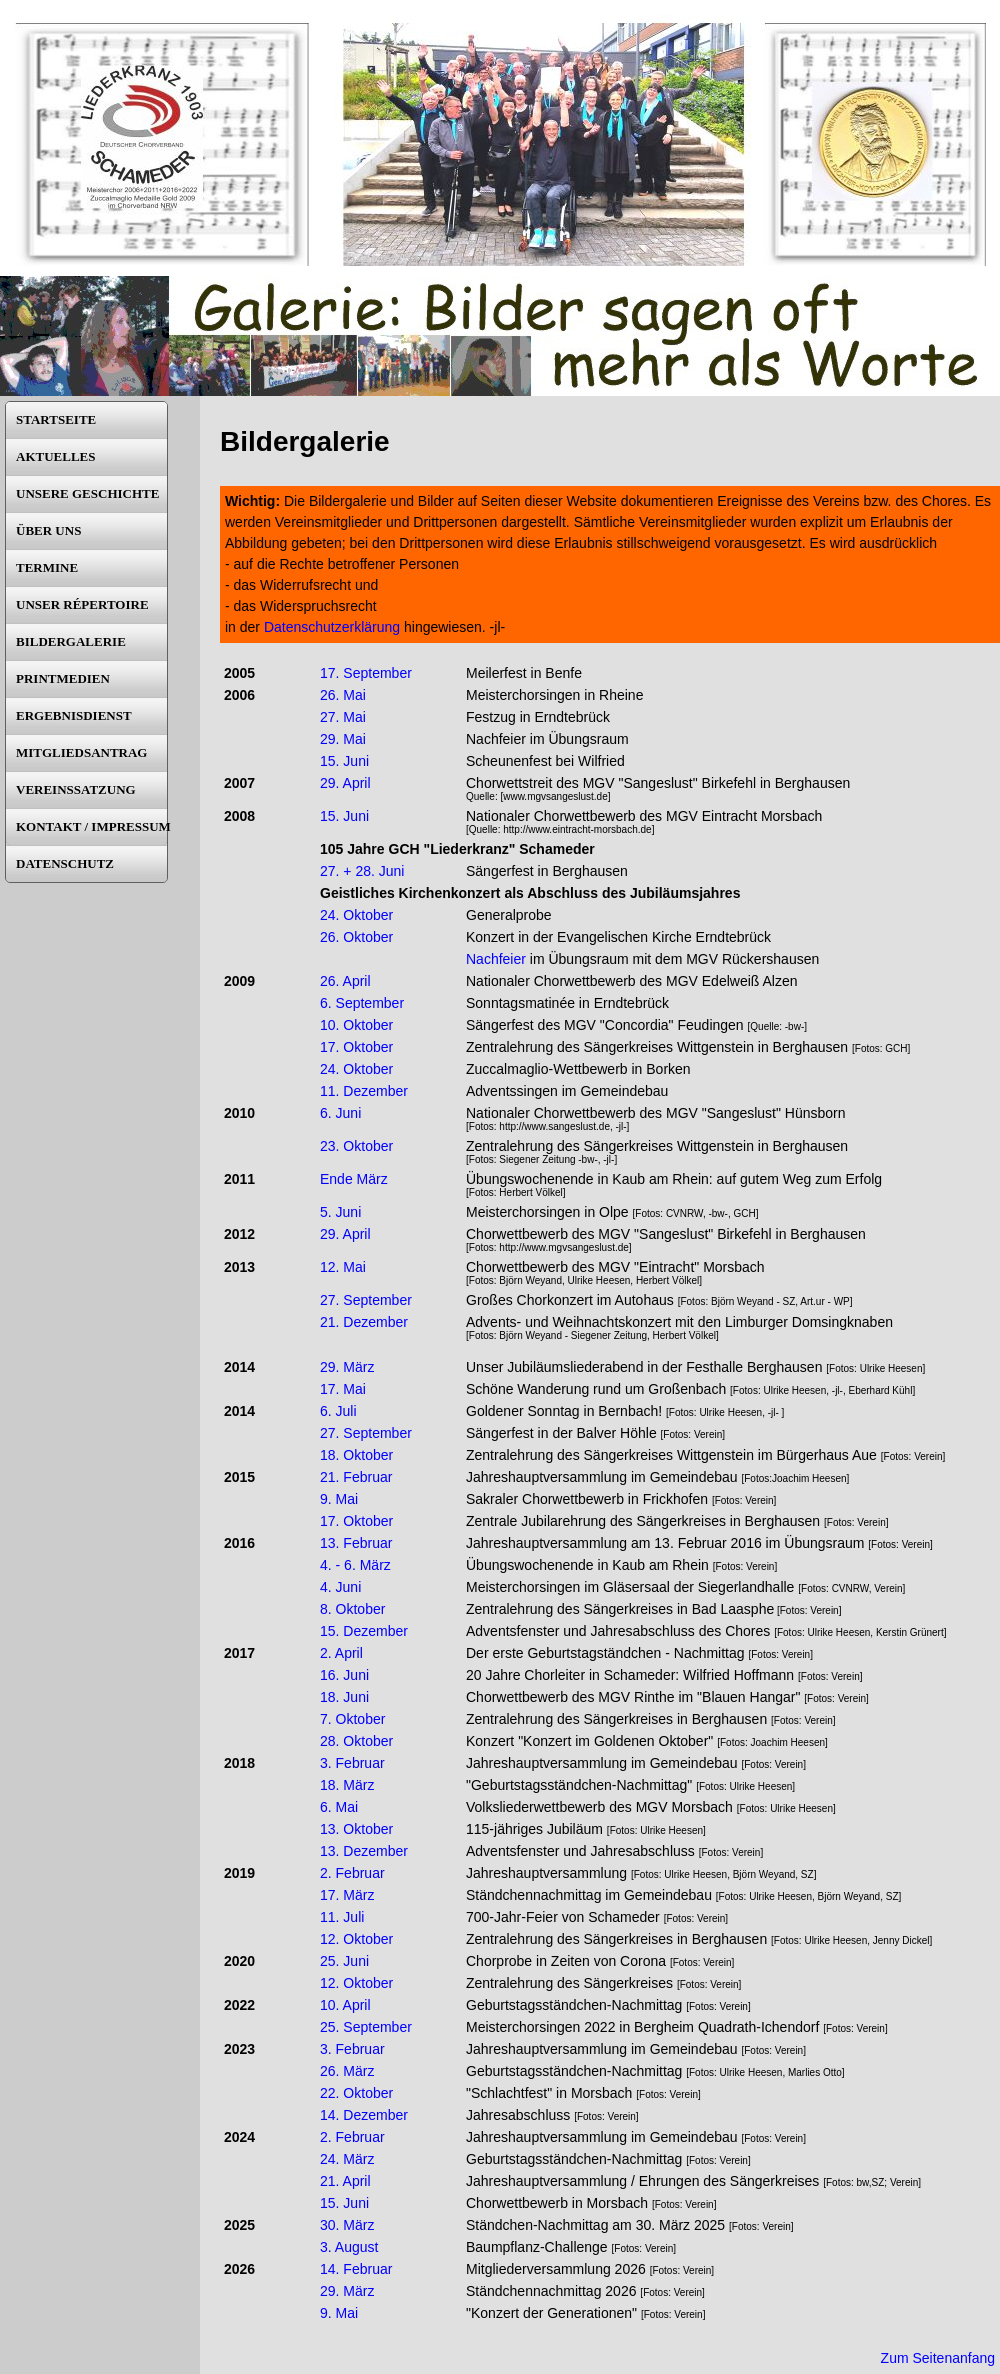 This screenshot has height=2374, width=1000. What do you see at coordinates (345, 783) in the screenshot?
I see `29. April` at bounding box center [345, 783].